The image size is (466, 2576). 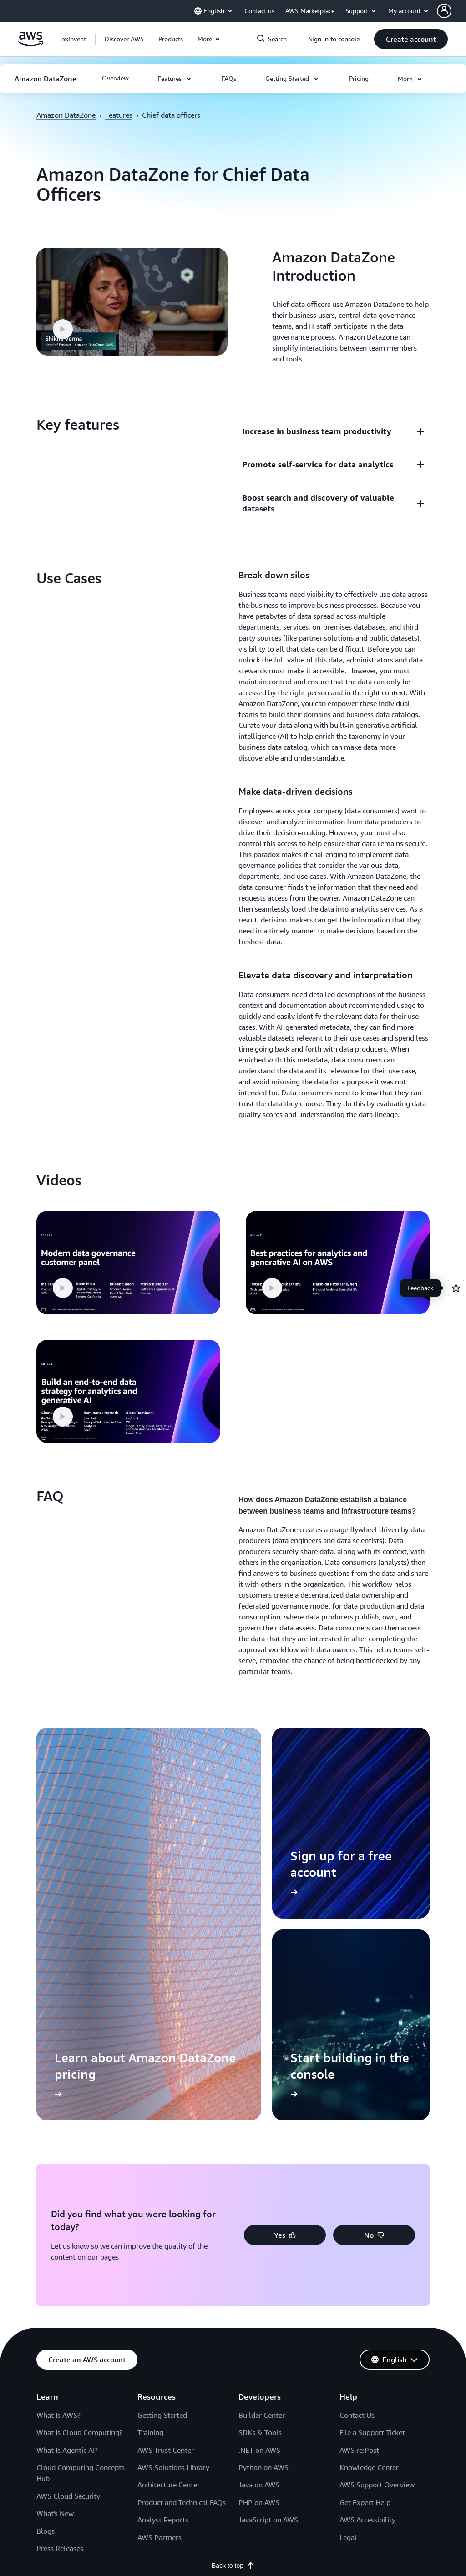 I want to click on JavaScript on AWS, so click(x=268, y=2237).